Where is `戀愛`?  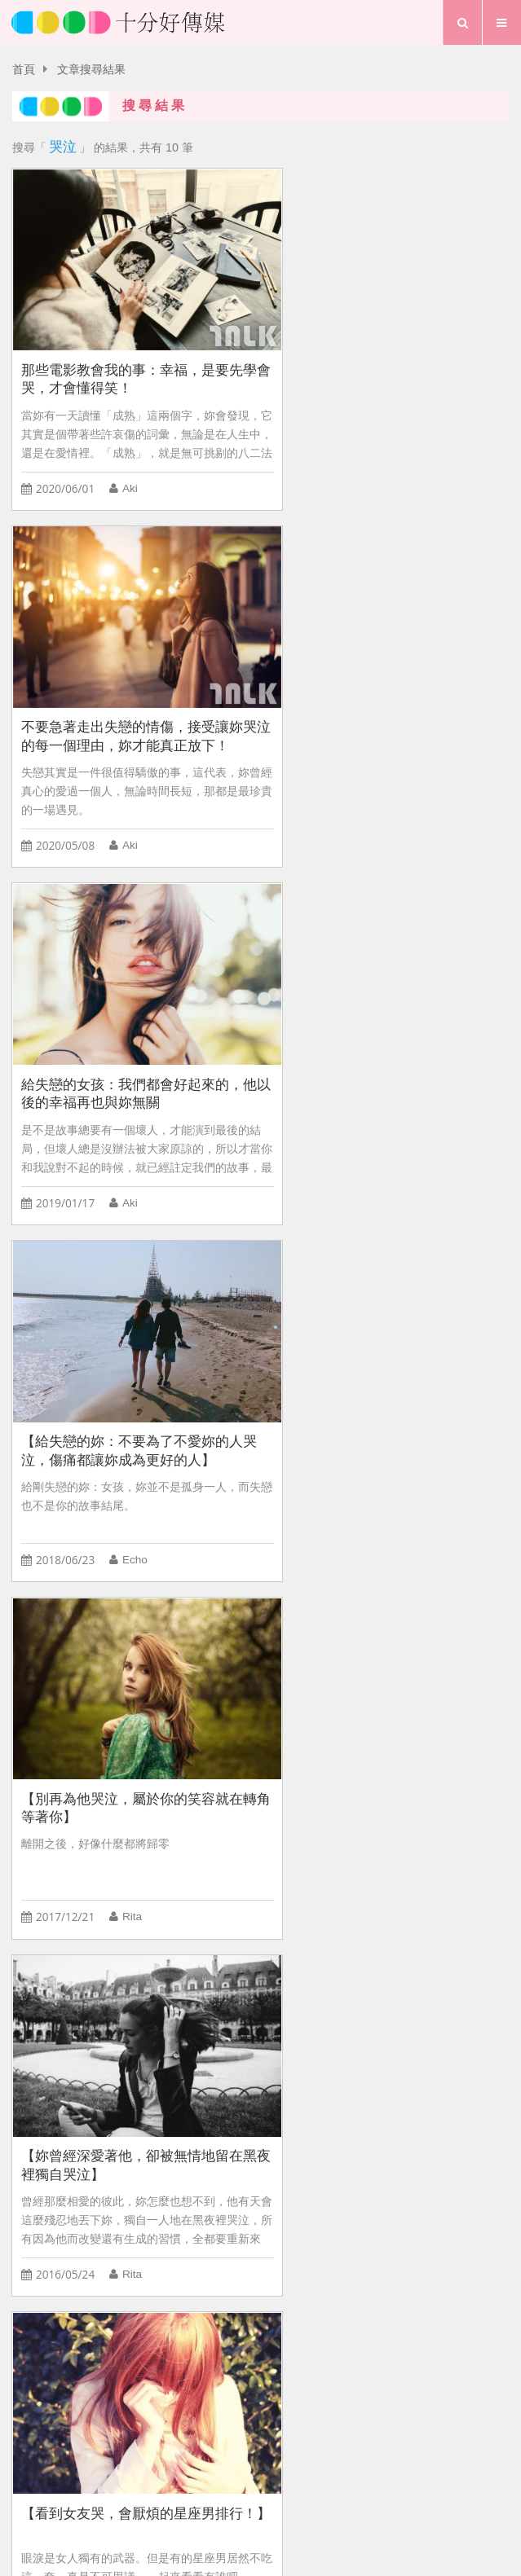 戀愛 is located at coordinates (290, 2009).